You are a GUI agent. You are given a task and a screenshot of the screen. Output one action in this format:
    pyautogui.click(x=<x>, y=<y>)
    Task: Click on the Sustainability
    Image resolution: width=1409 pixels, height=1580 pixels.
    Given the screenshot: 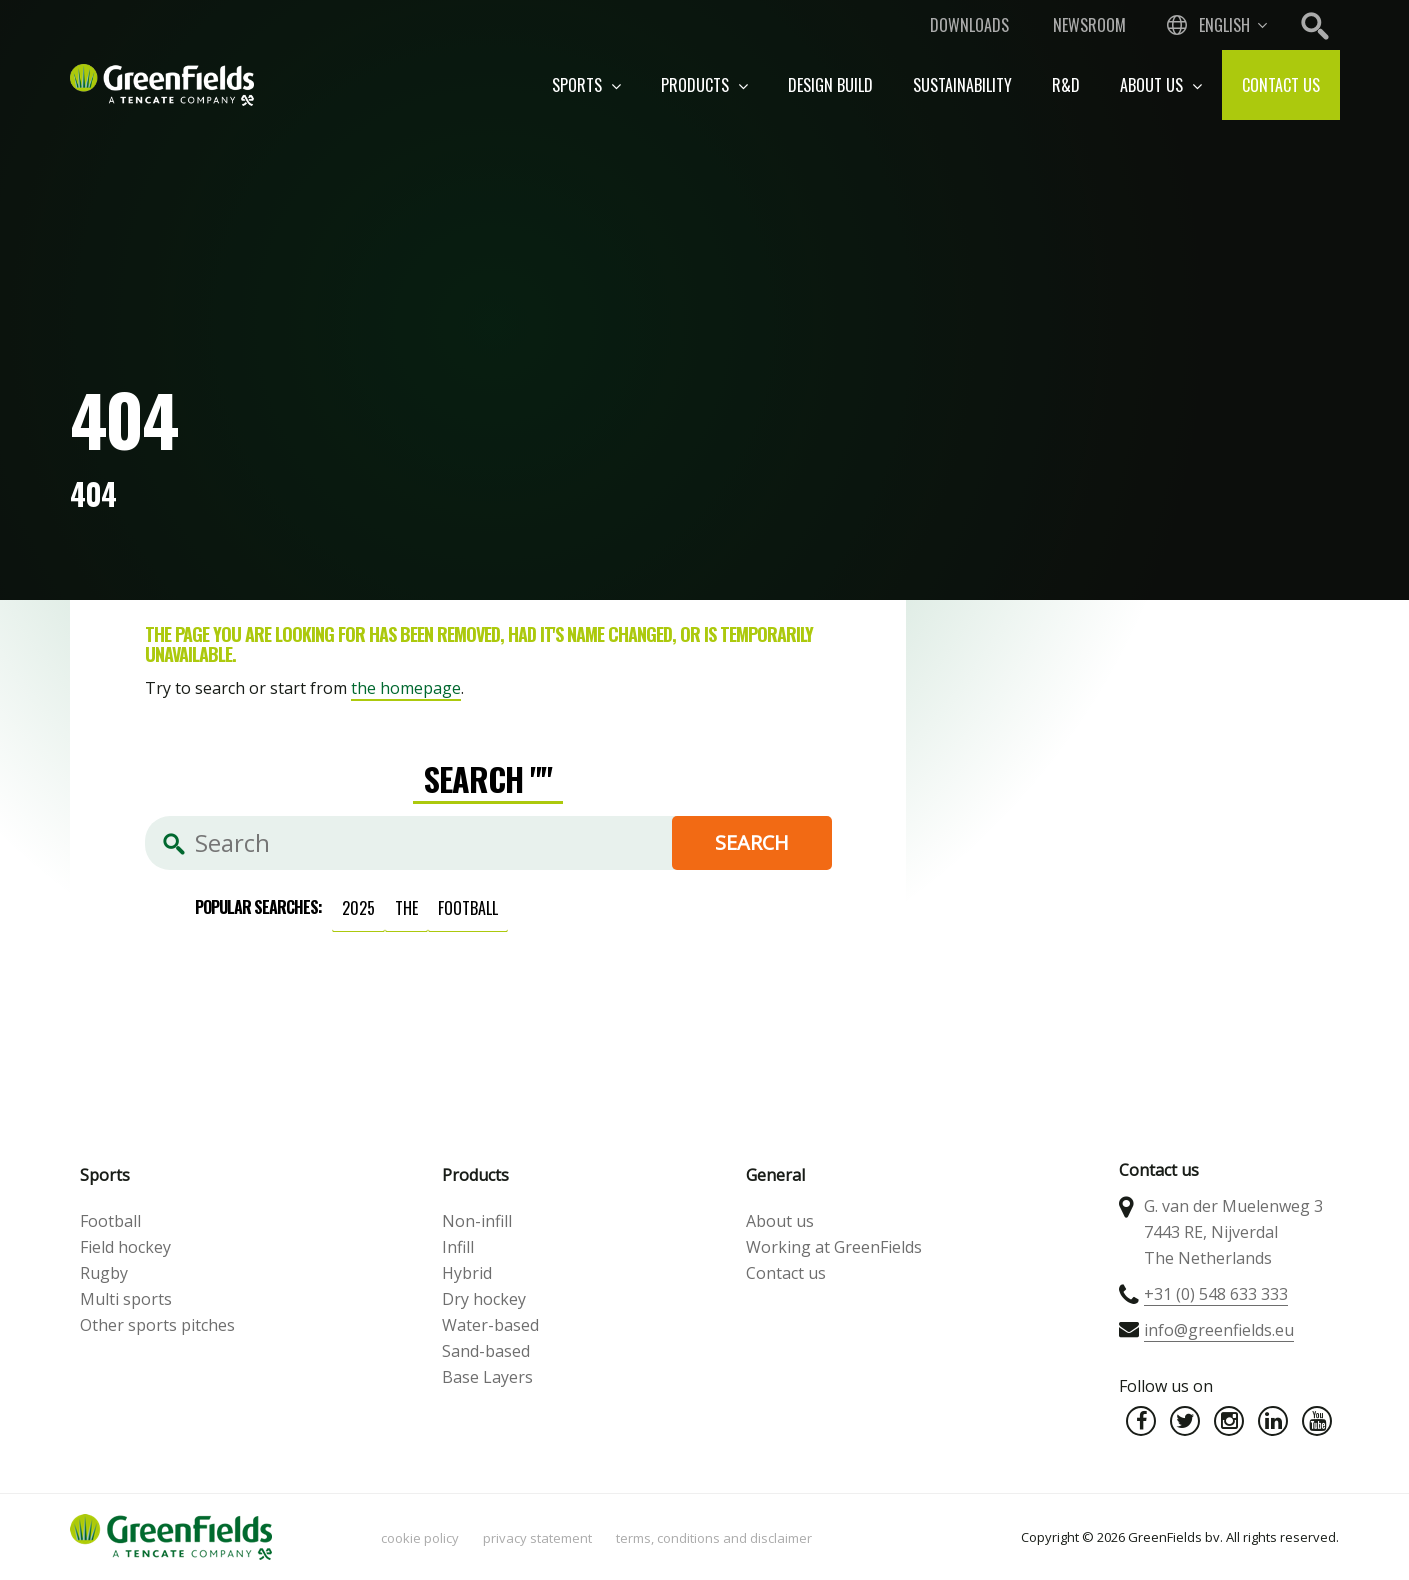 What is the action you would take?
    pyautogui.click(x=962, y=85)
    